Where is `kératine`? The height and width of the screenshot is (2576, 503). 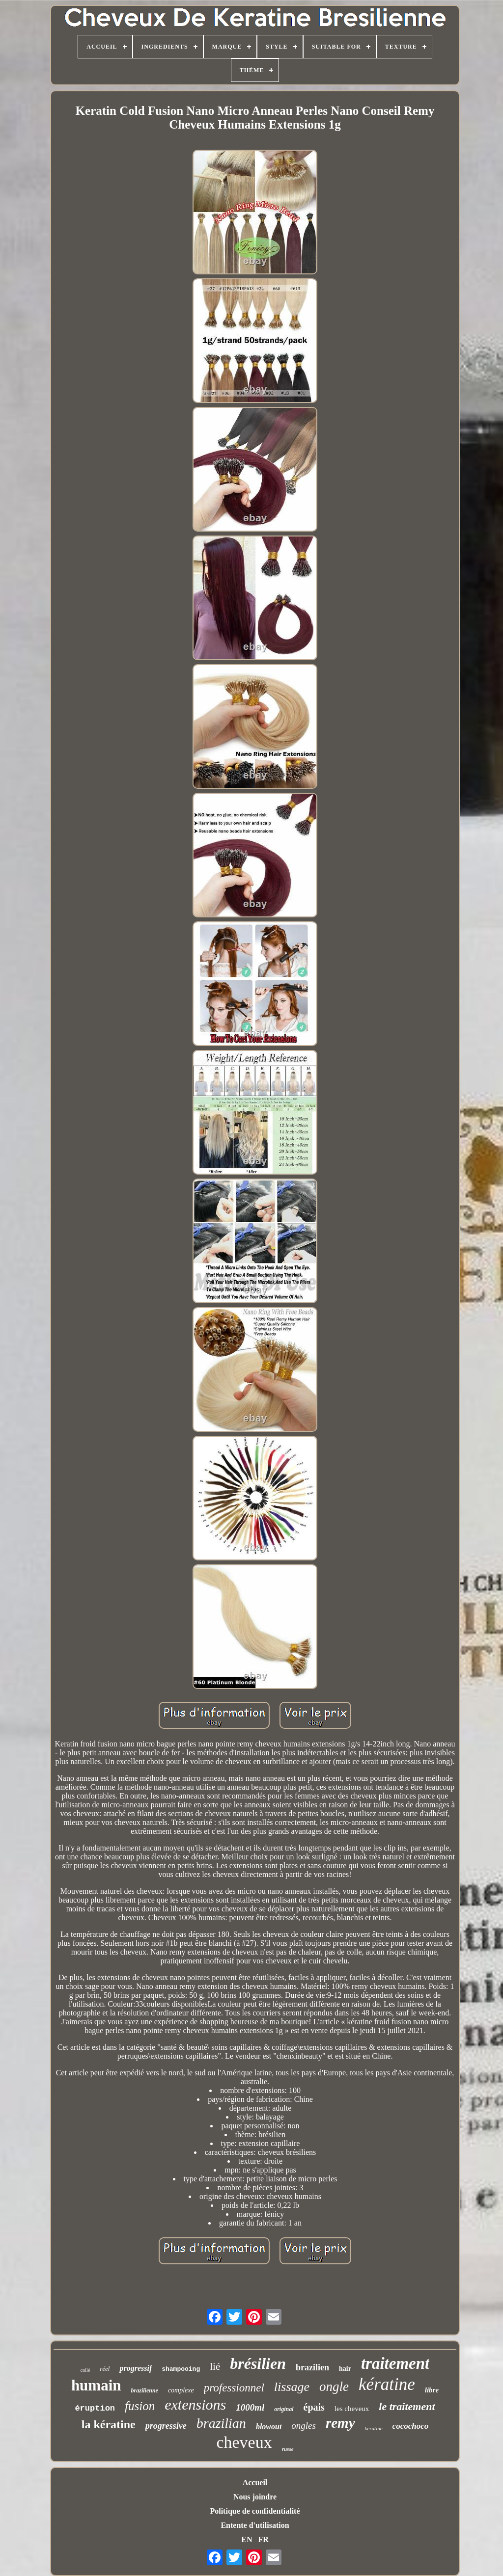 kératine is located at coordinates (387, 2384).